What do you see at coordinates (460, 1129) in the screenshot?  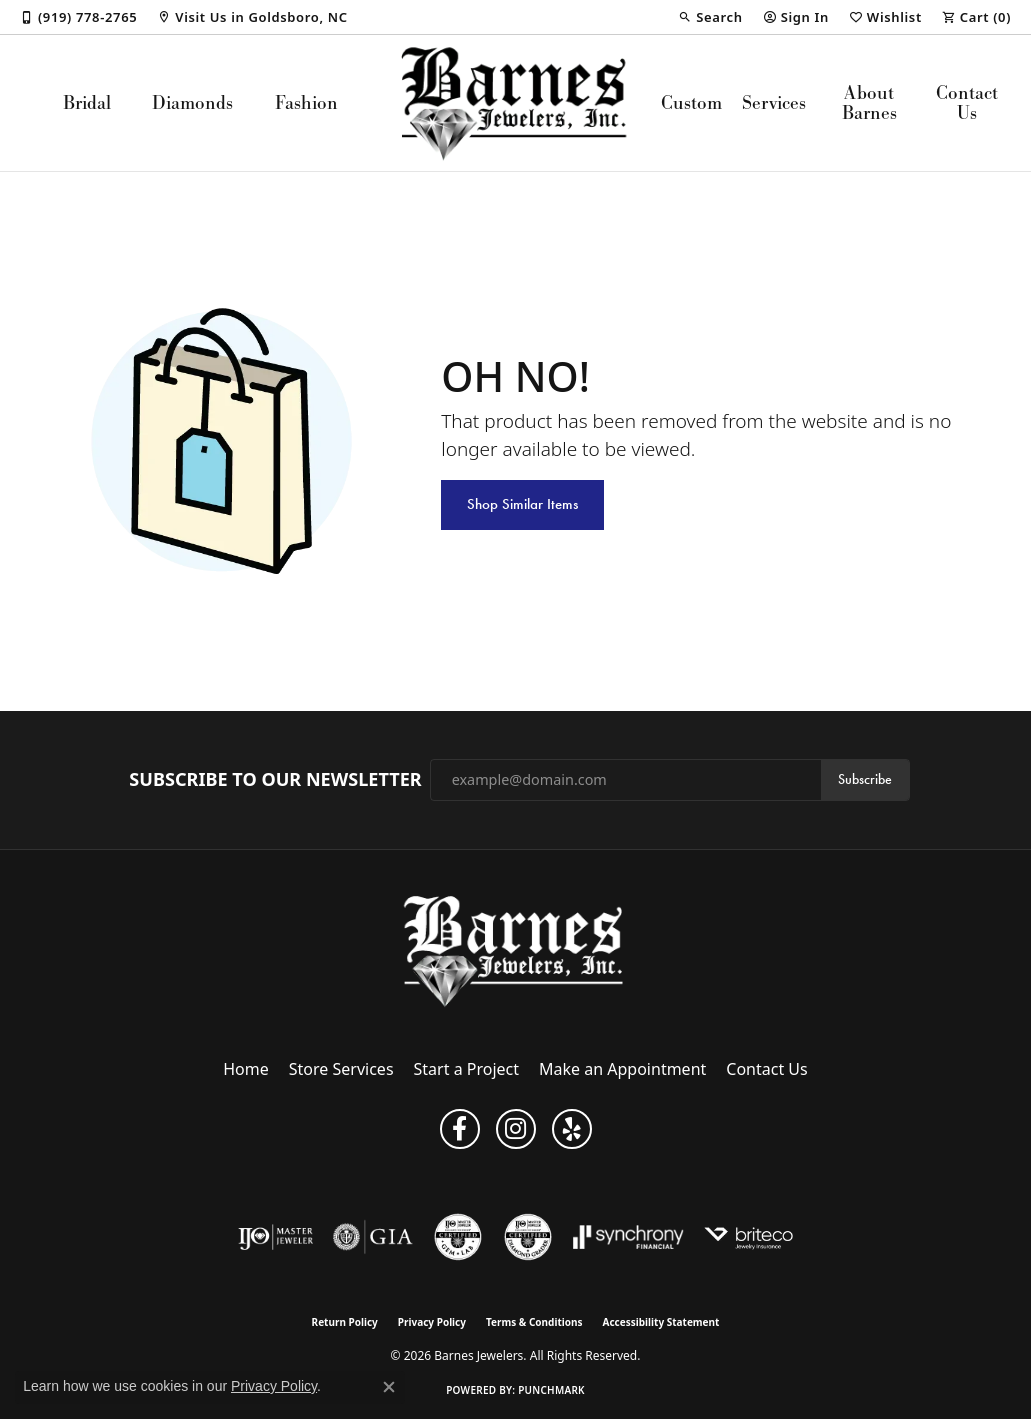 I see `[Visit Barnes Jewelers on Facebook (opens in new tab)]` at bounding box center [460, 1129].